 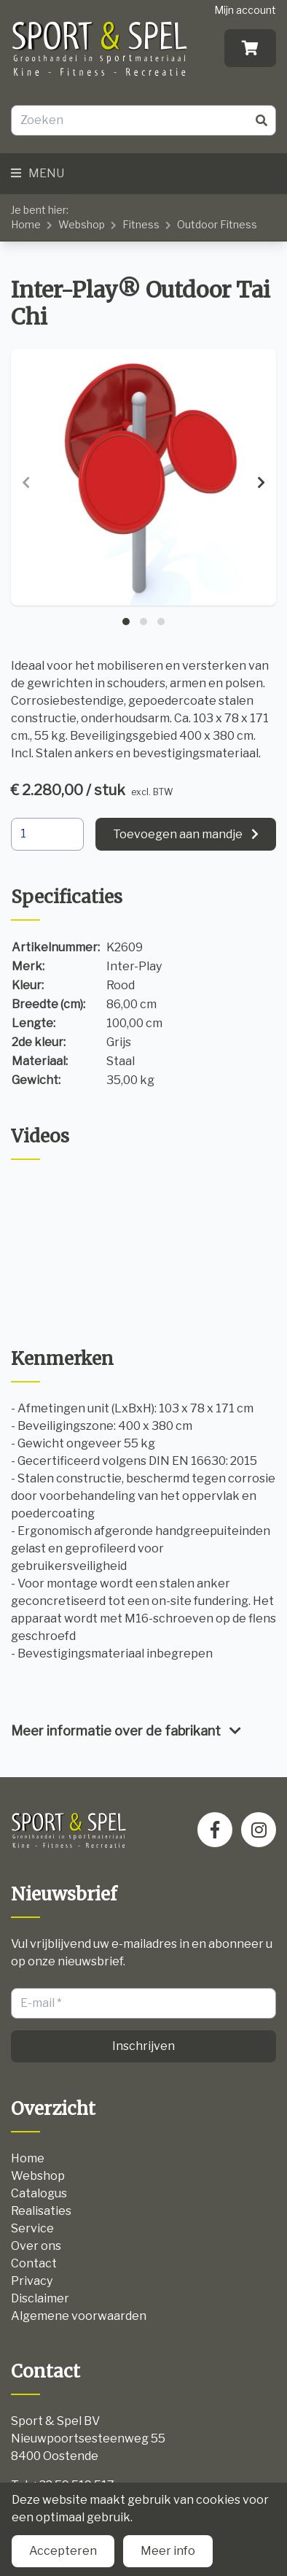 I want to click on Algemene voorwaarden, so click(x=78, y=2316).